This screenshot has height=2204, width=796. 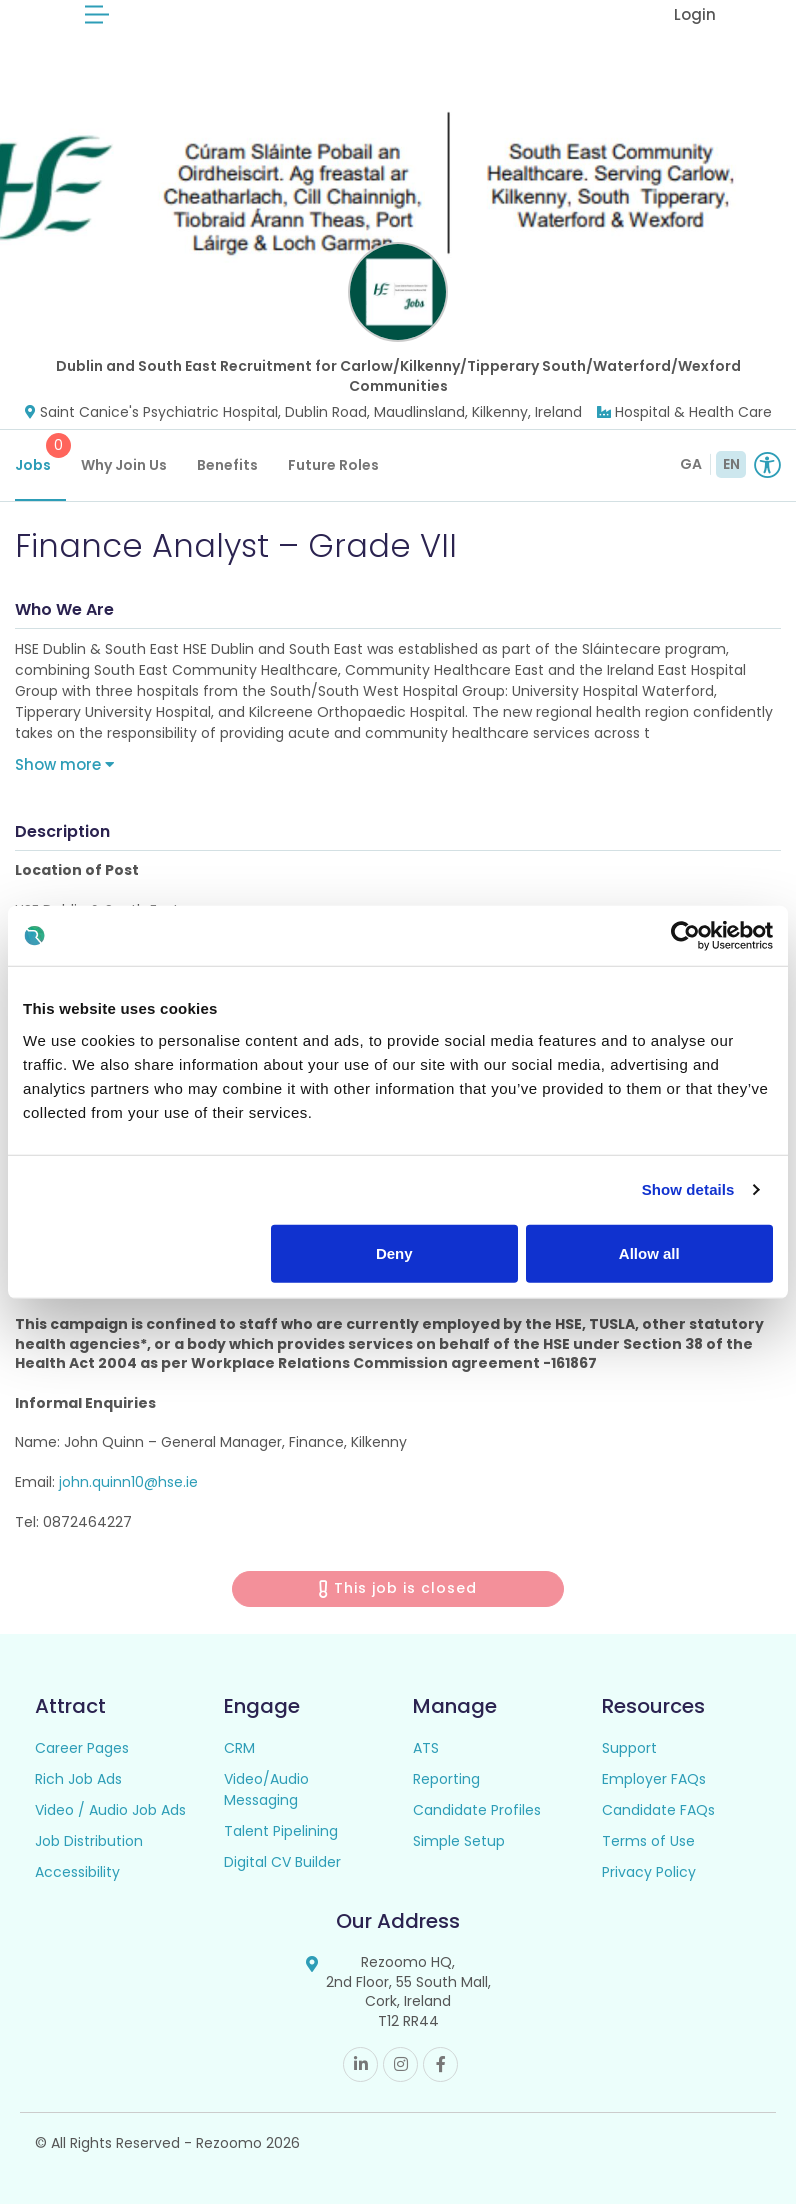 What do you see at coordinates (40, 454) in the screenshot?
I see `Jobs` at bounding box center [40, 454].